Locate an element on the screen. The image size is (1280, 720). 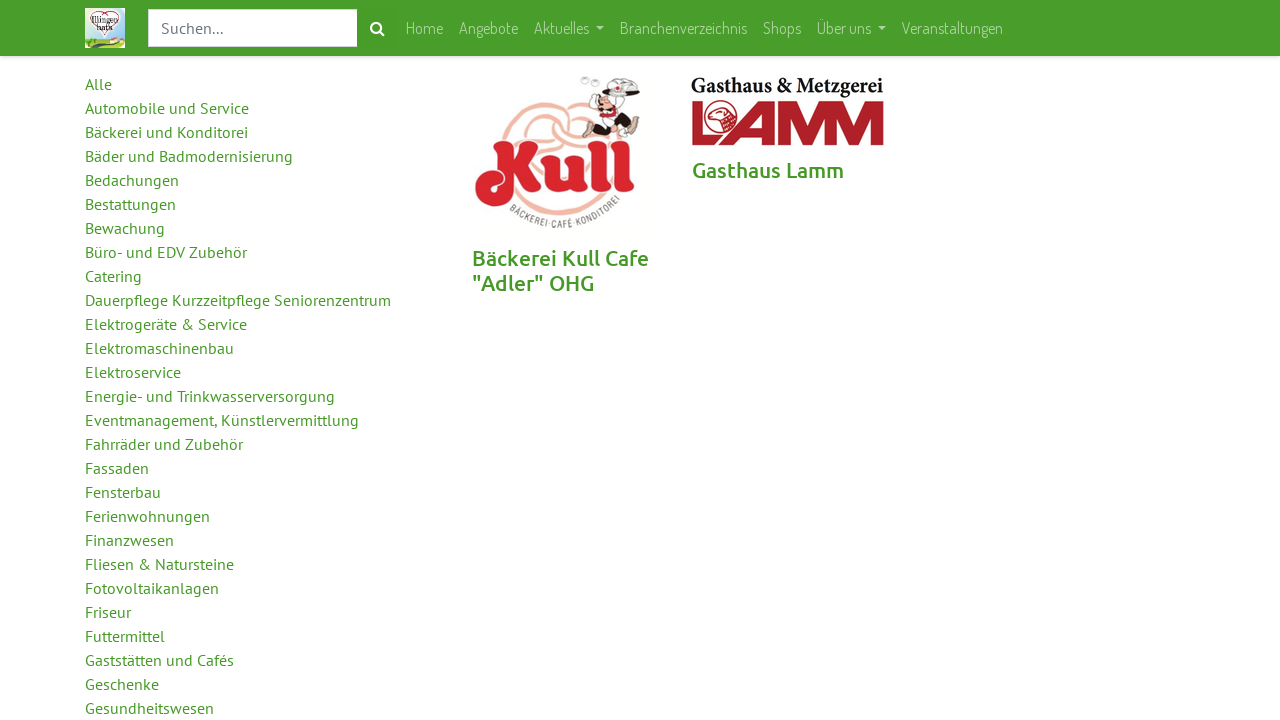
Fassaden is located at coordinates (117, 468).